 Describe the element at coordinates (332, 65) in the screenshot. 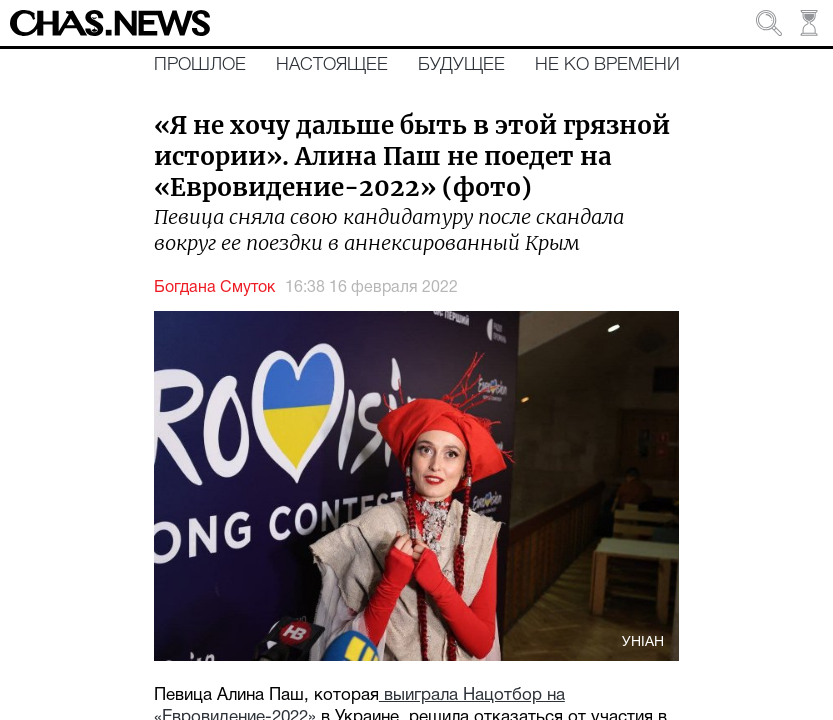

I see `Настоящее` at that location.